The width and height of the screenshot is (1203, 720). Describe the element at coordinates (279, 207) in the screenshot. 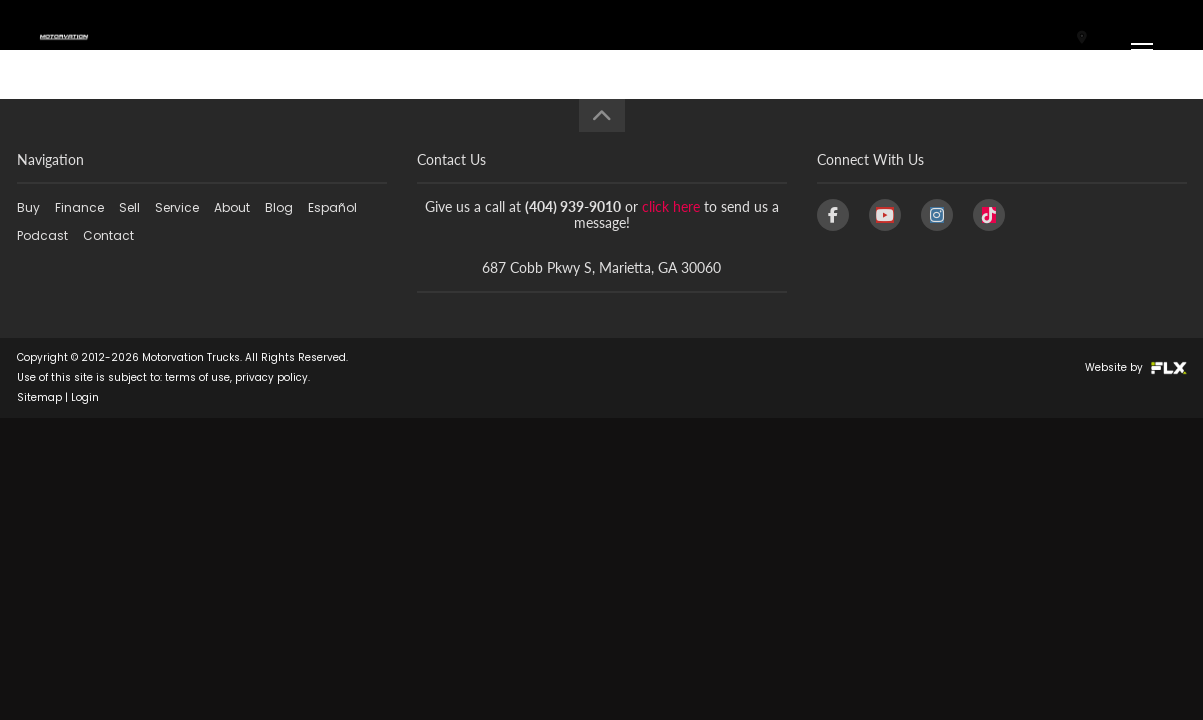

I see `Blog` at that location.